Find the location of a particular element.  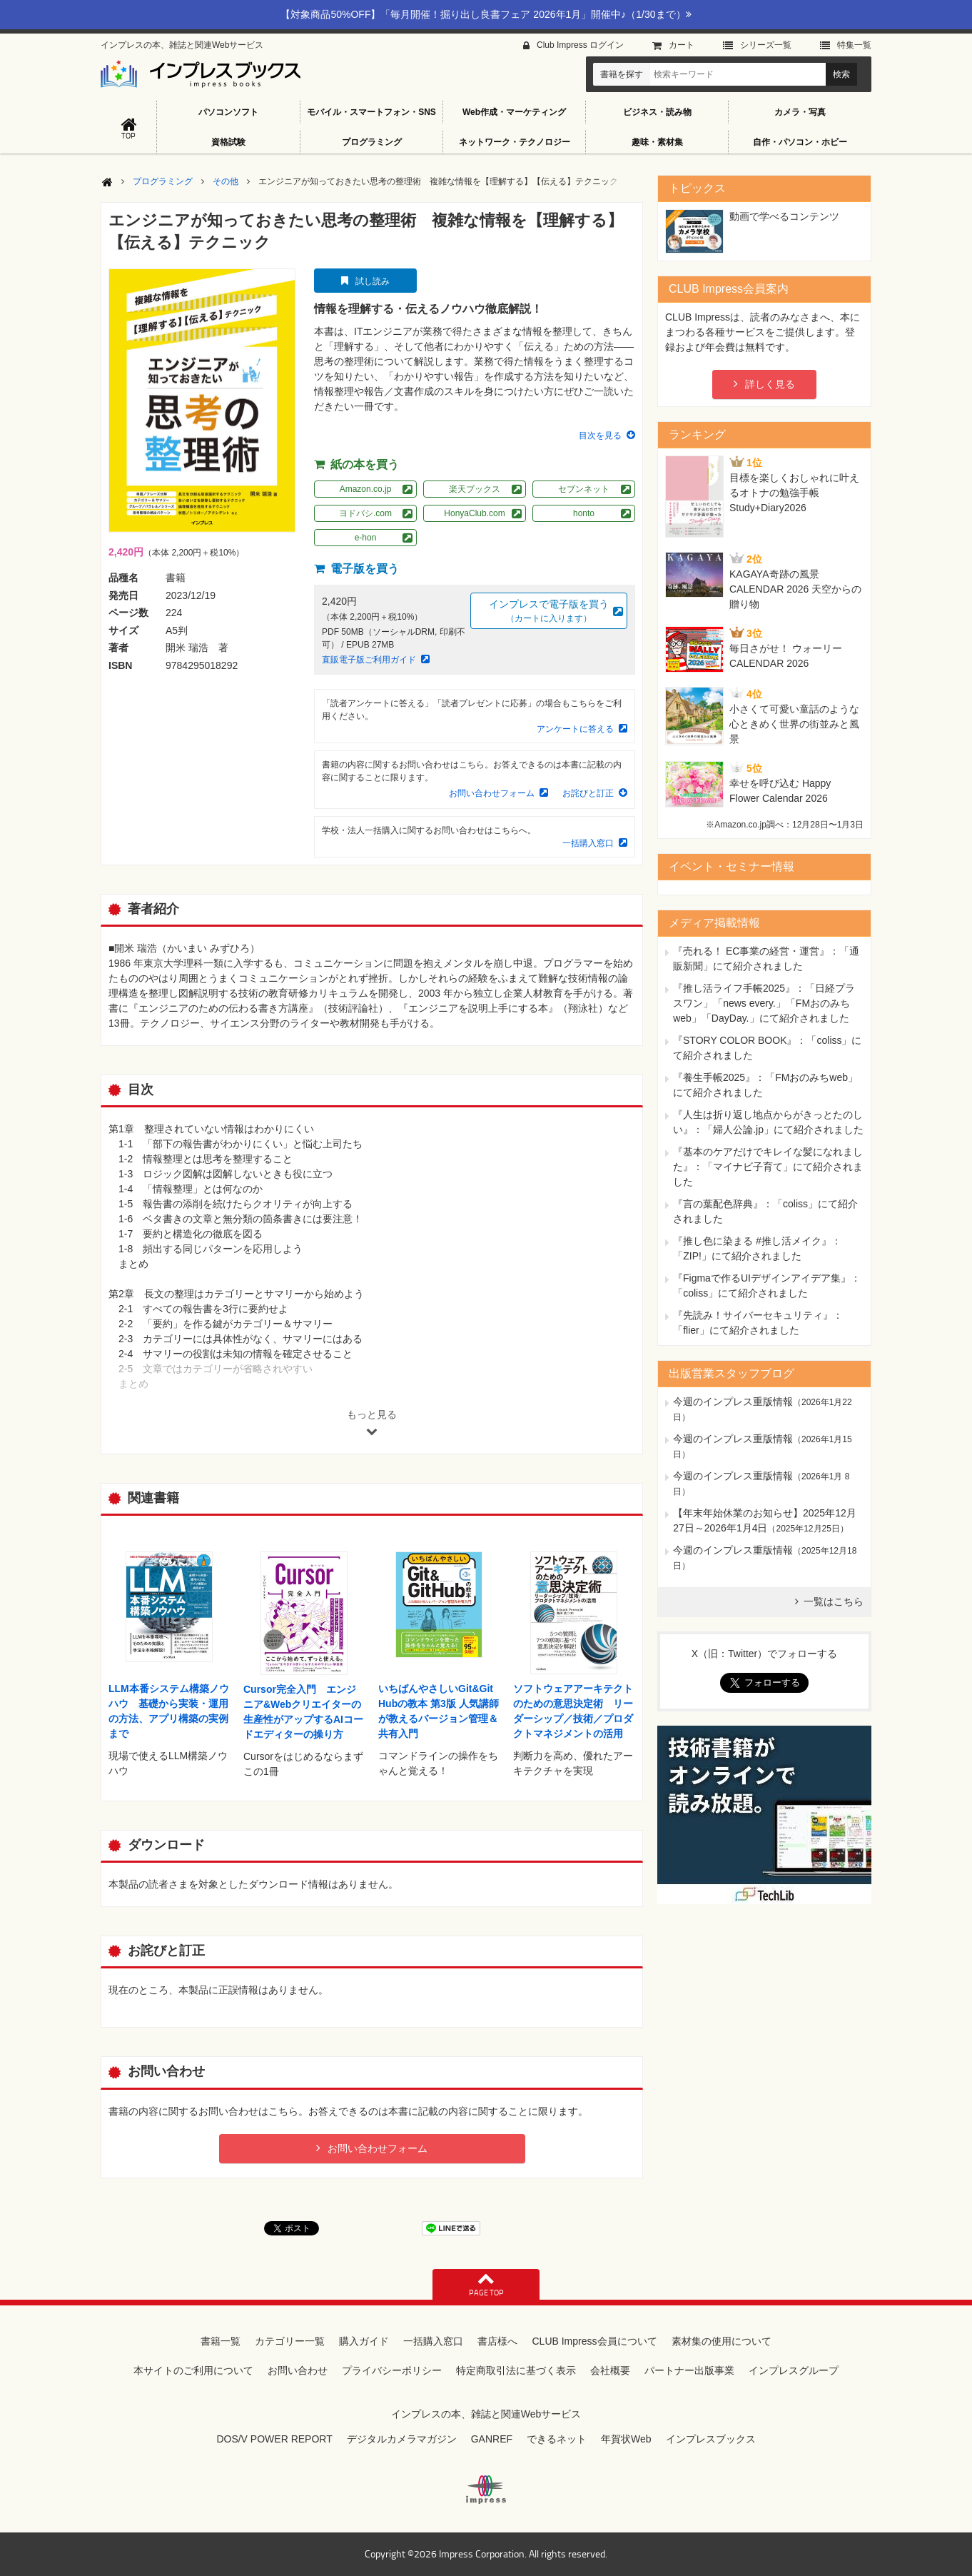

特定商取引法に基づく表示 is located at coordinates (516, 2370).